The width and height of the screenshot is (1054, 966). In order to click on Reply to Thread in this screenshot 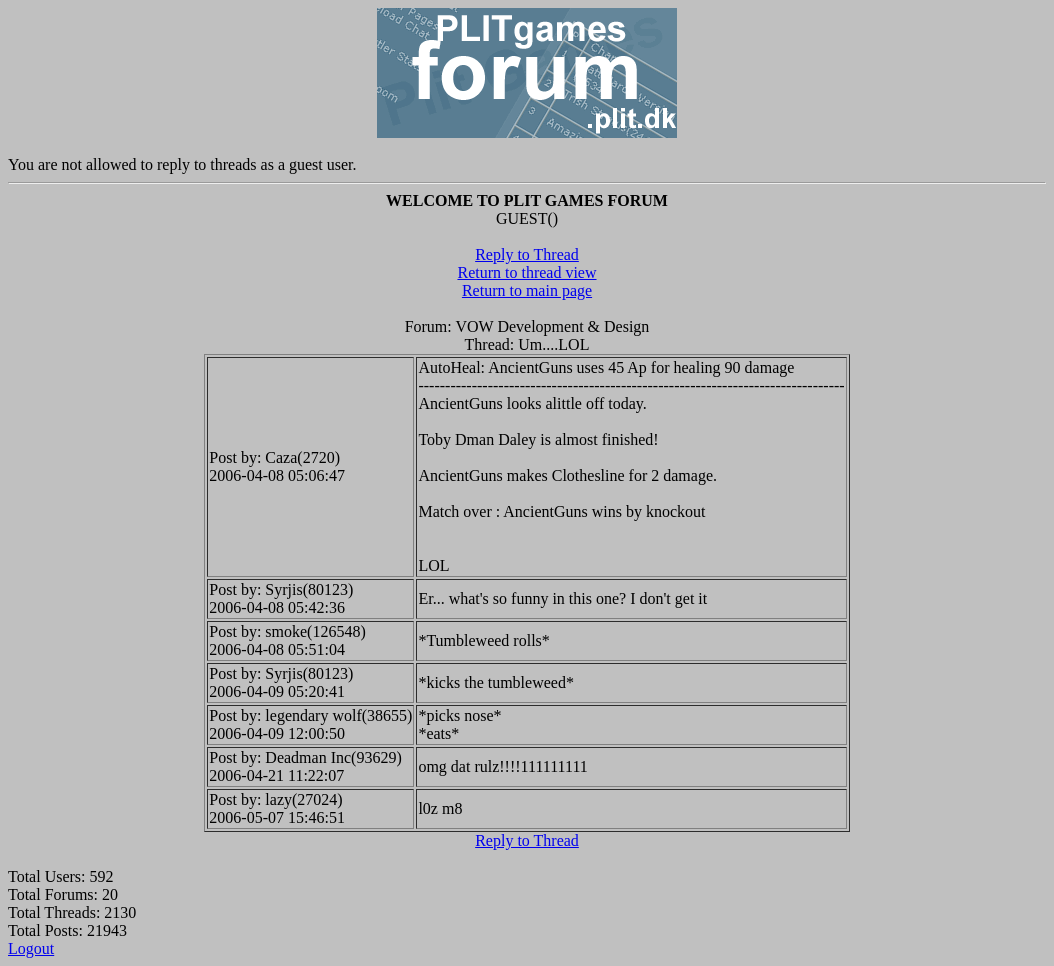, I will do `click(527, 254)`.